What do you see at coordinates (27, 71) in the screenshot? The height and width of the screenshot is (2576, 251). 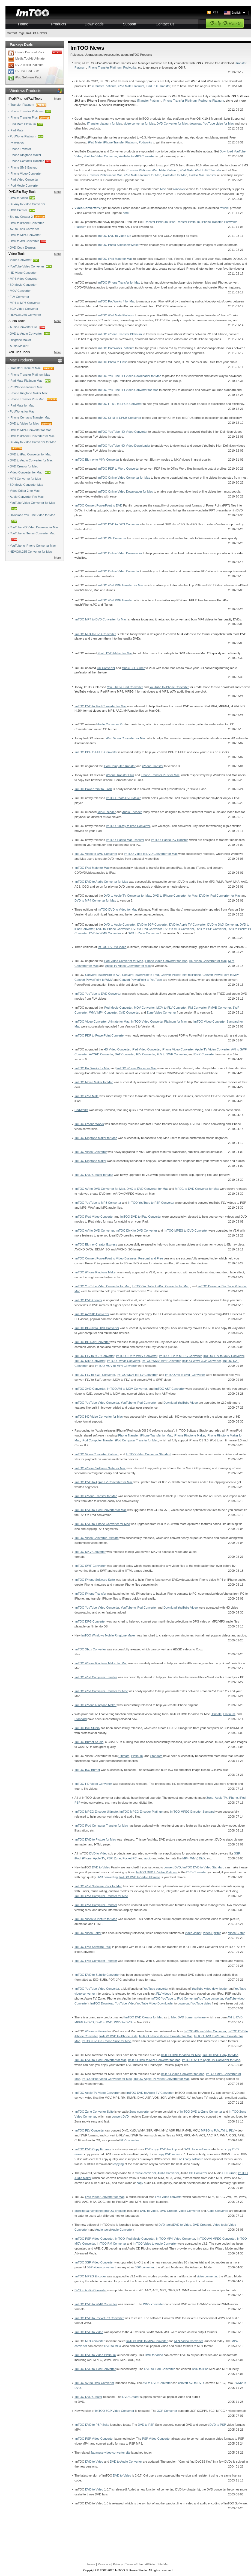 I see `DVD to iPod Suite` at bounding box center [27, 71].